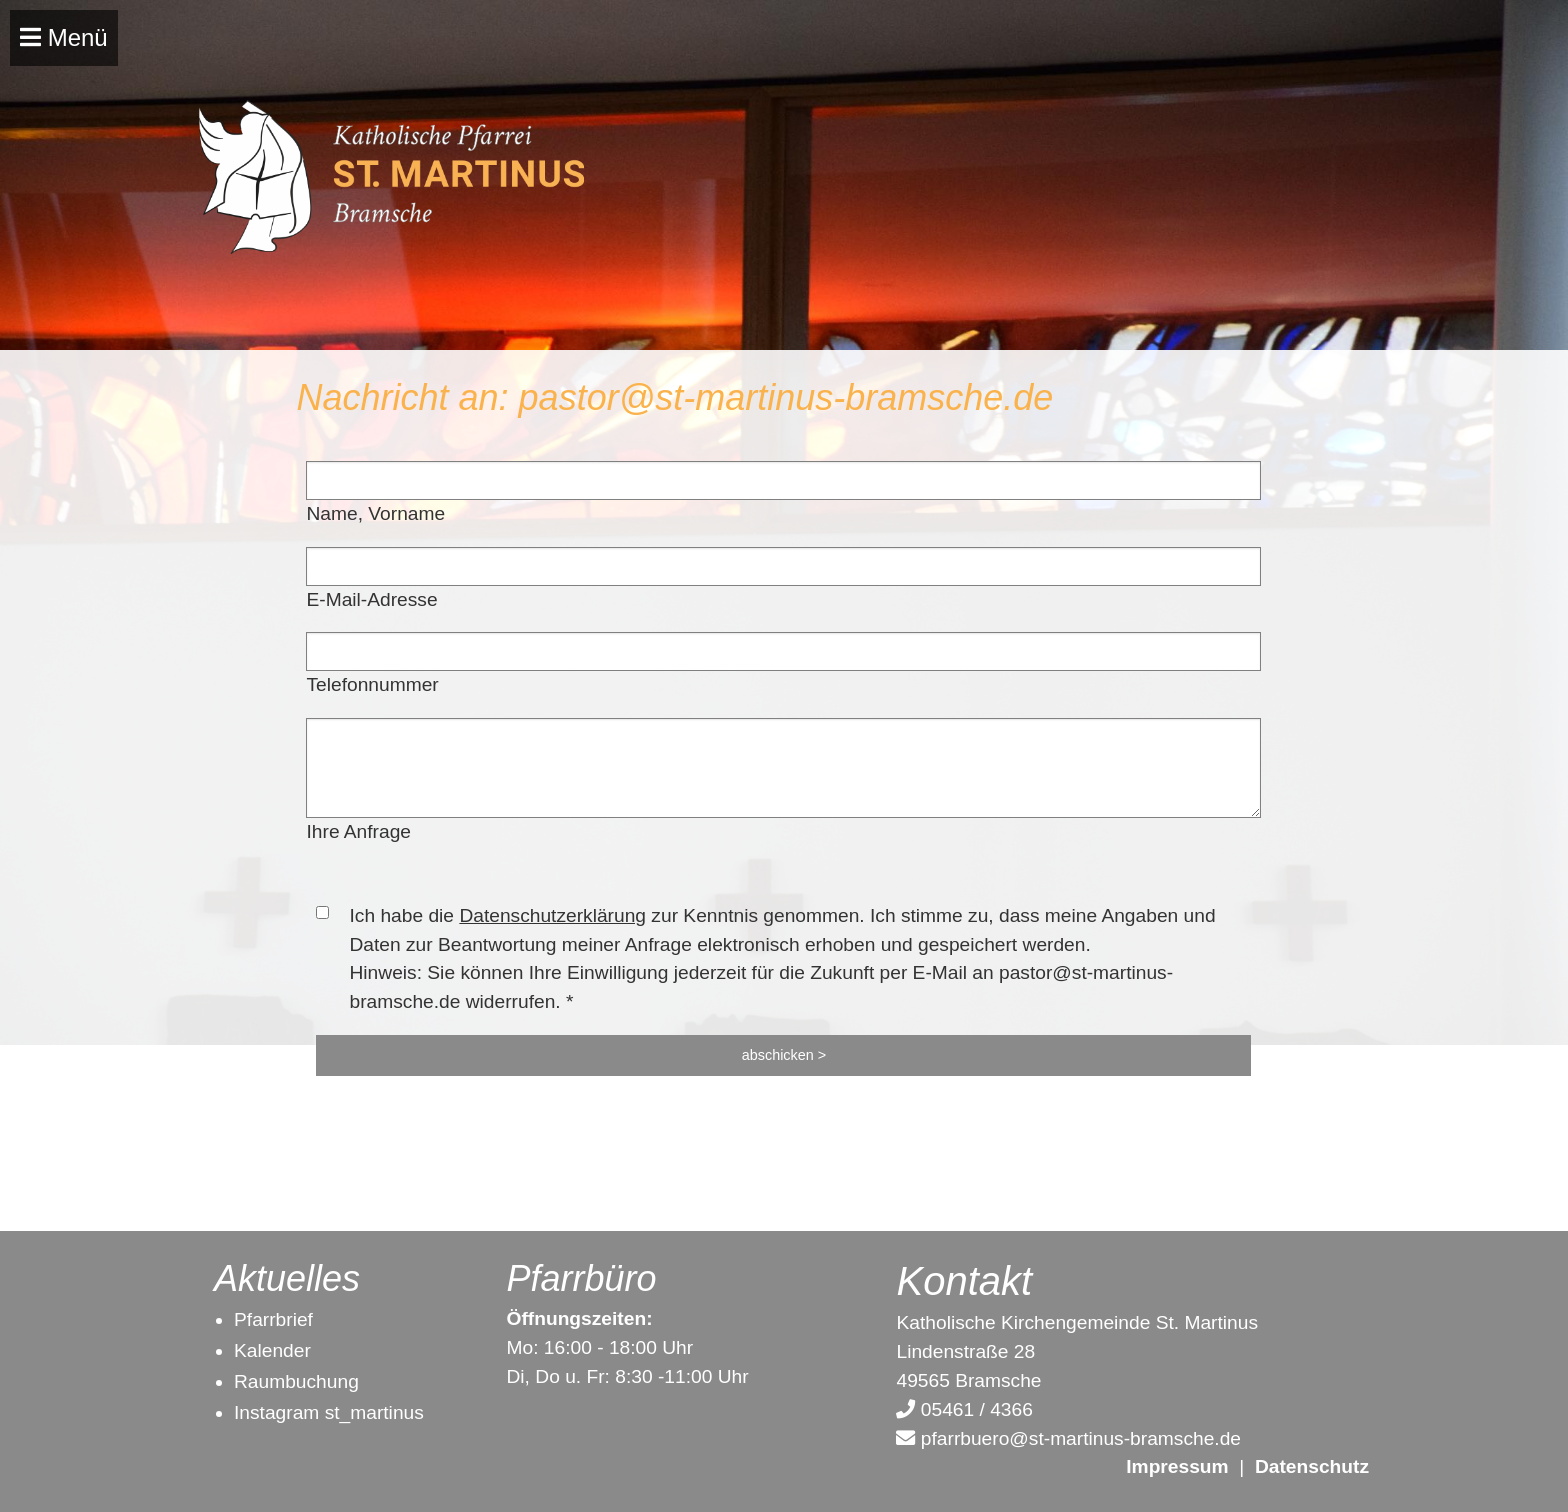 This screenshot has height=1512, width=1568. What do you see at coordinates (291, 1381) in the screenshot?
I see `Raumbuchun` at bounding box center [291, 1381].